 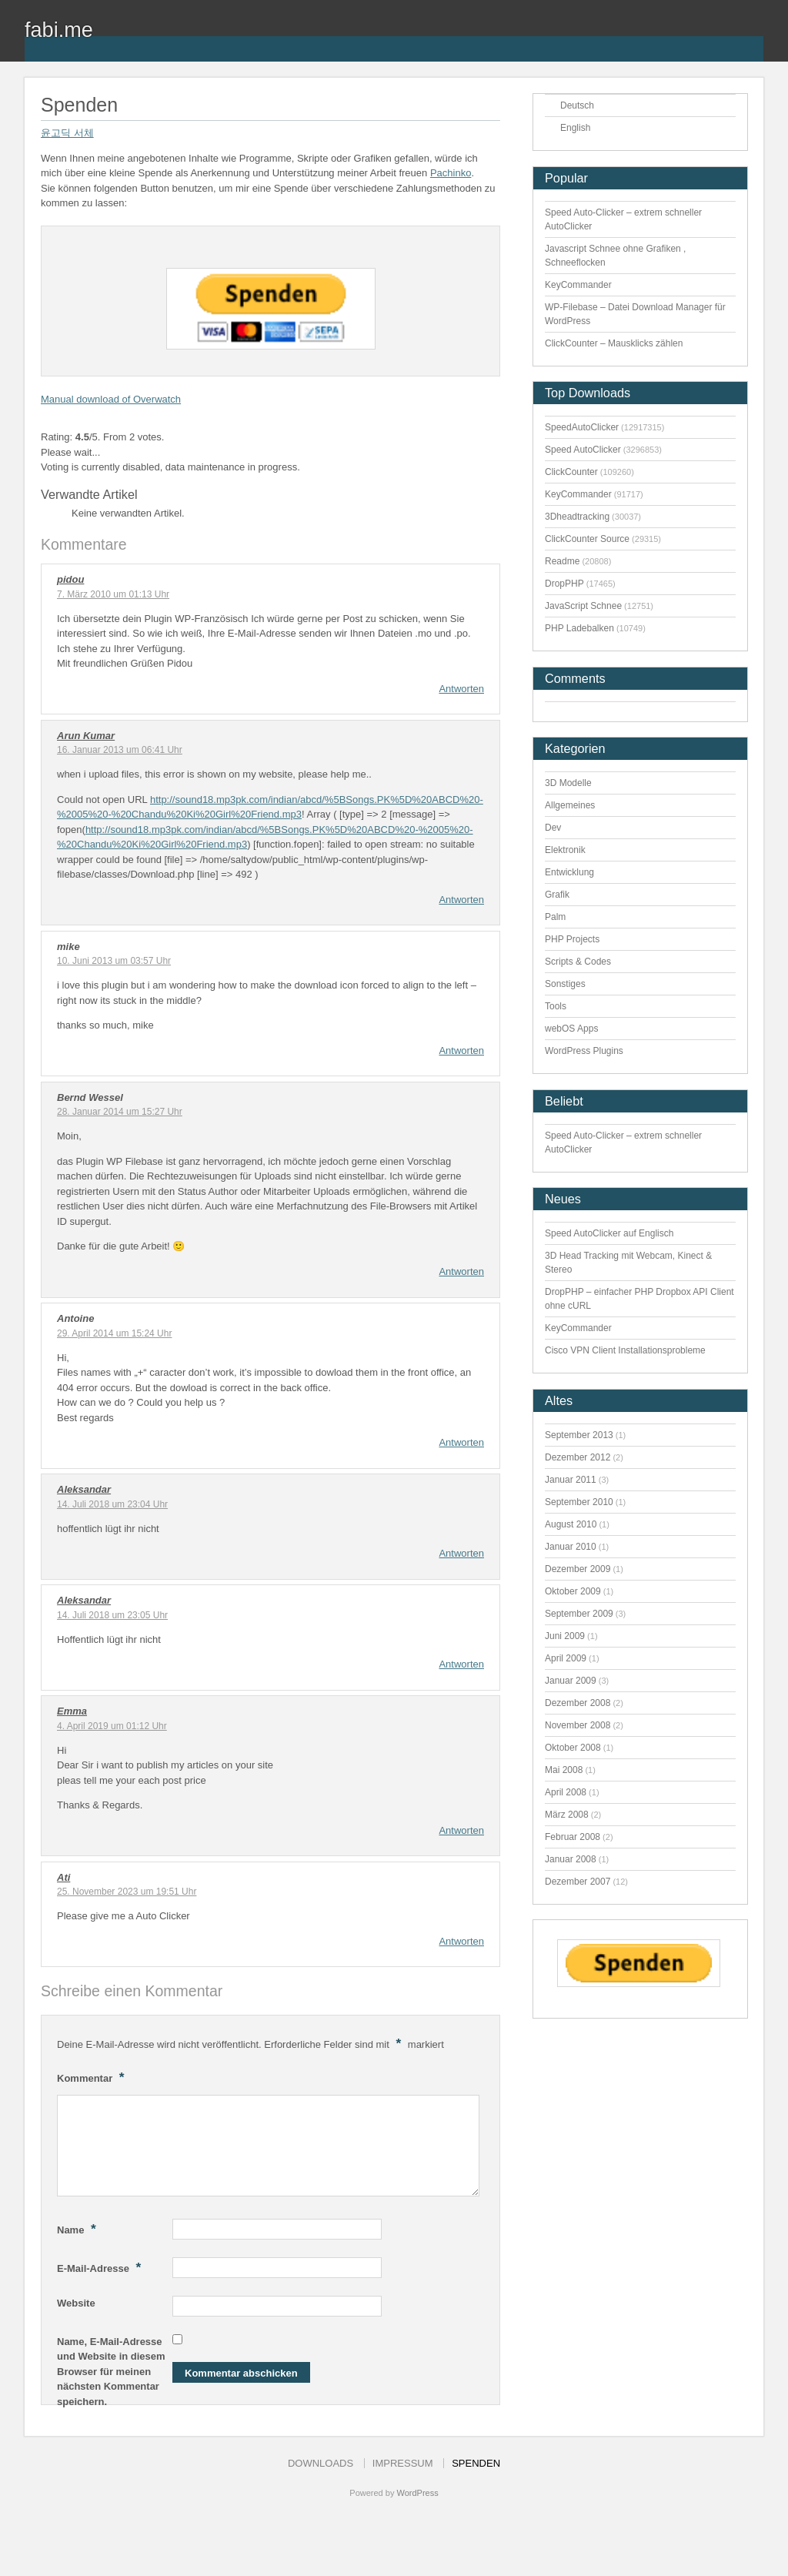 What do you see at coordinates (579, 1435) in the screenshot?
I see `September 2013` at bounding box center [579, 1435].